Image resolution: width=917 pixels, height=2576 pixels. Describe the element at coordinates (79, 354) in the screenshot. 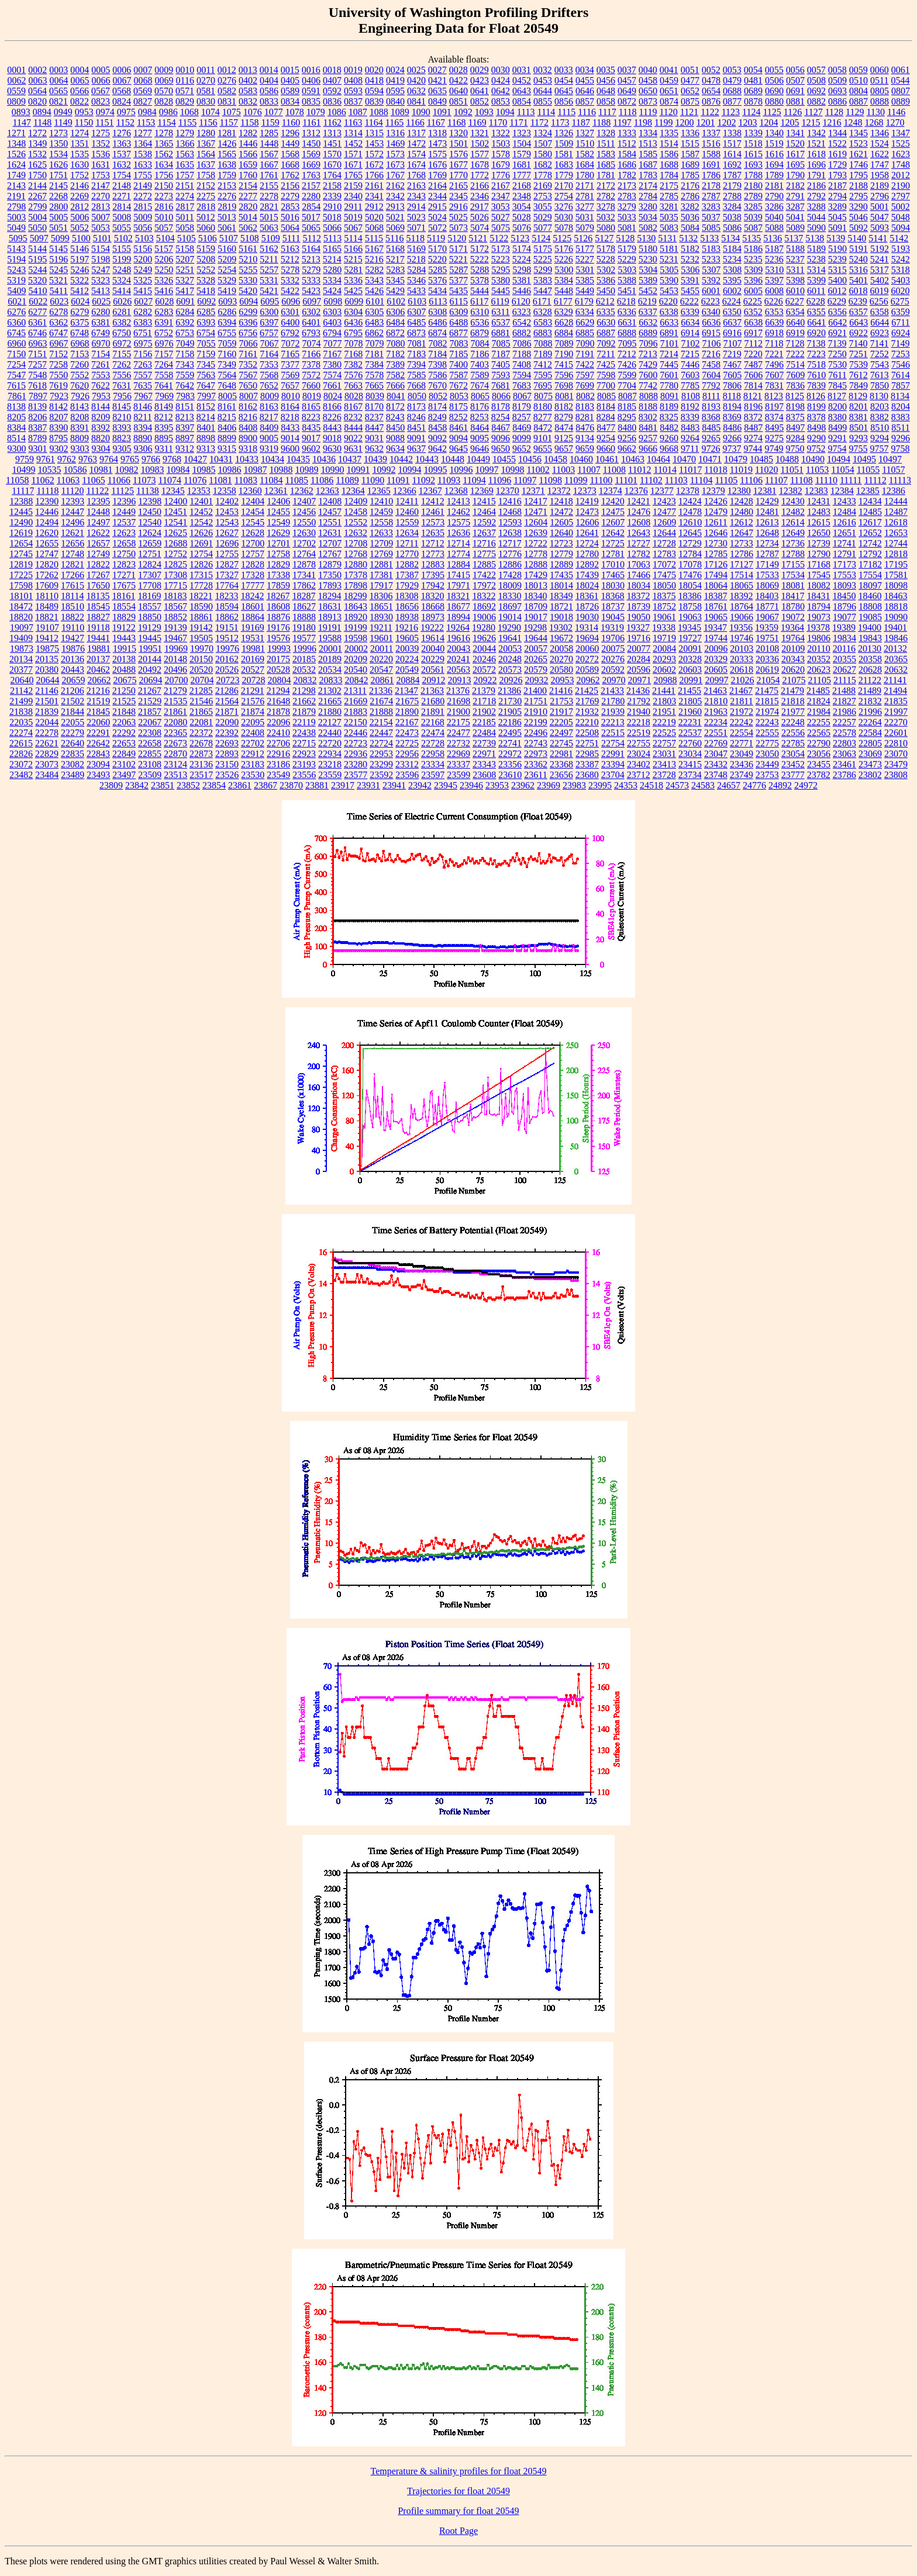

I see `7153` at that location.